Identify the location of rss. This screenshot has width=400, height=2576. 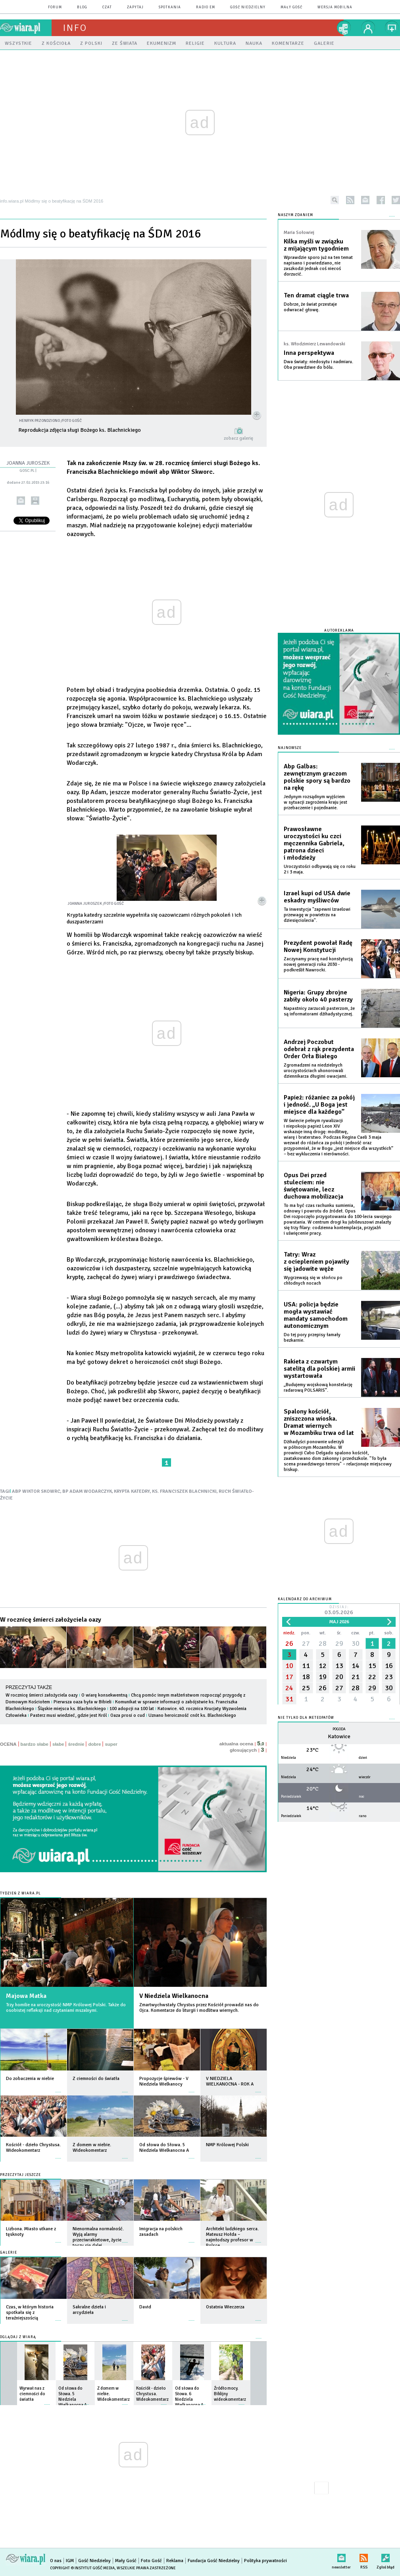
(350, 200).